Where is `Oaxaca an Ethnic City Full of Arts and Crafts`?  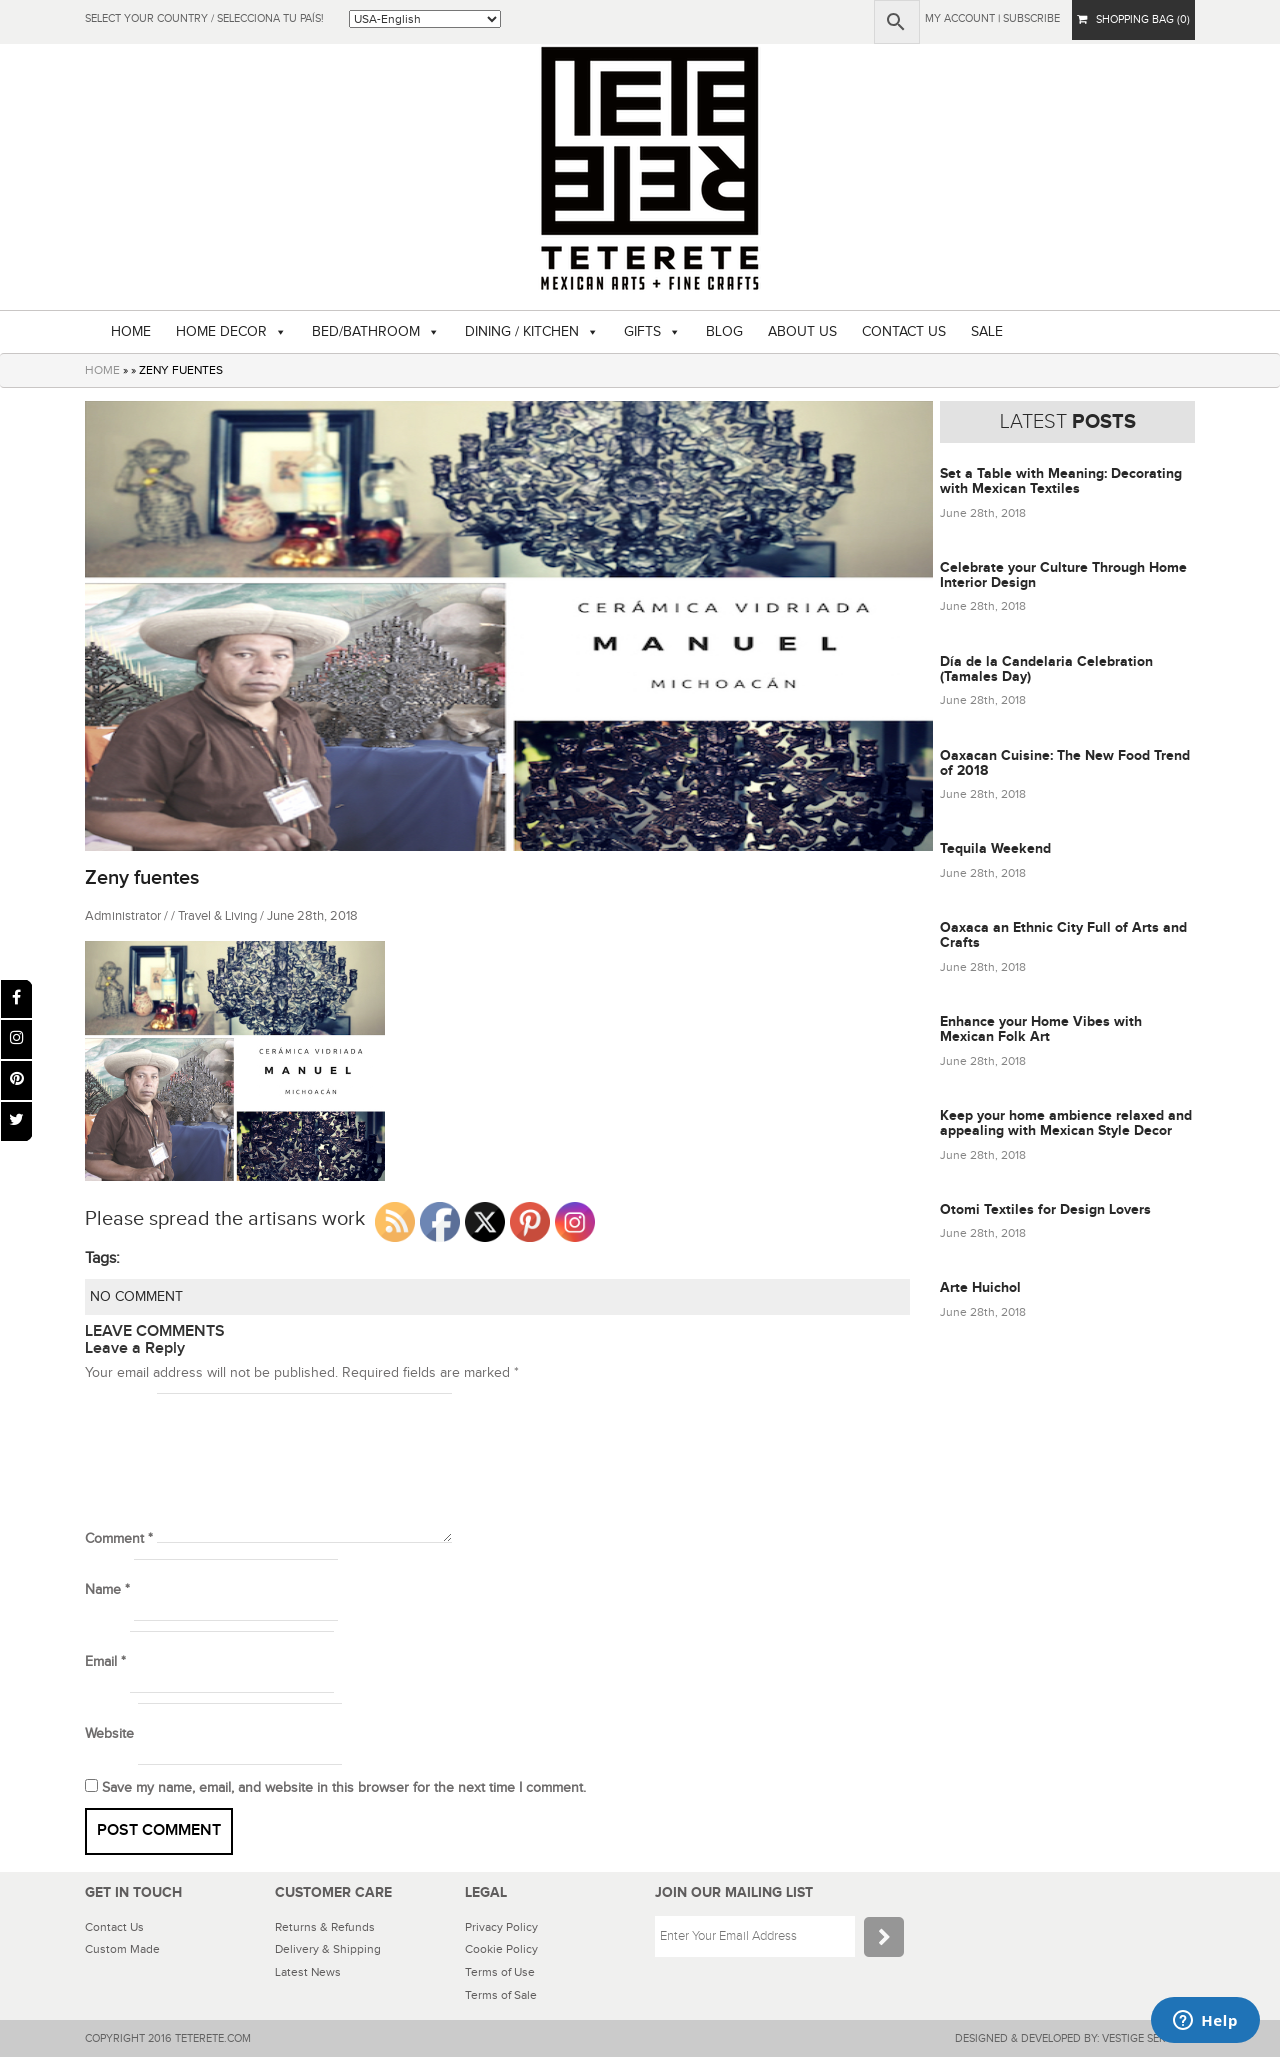
Oaxaca an Ethnic City Full of Arts and Crafts is located at coordinates (1063, 935).